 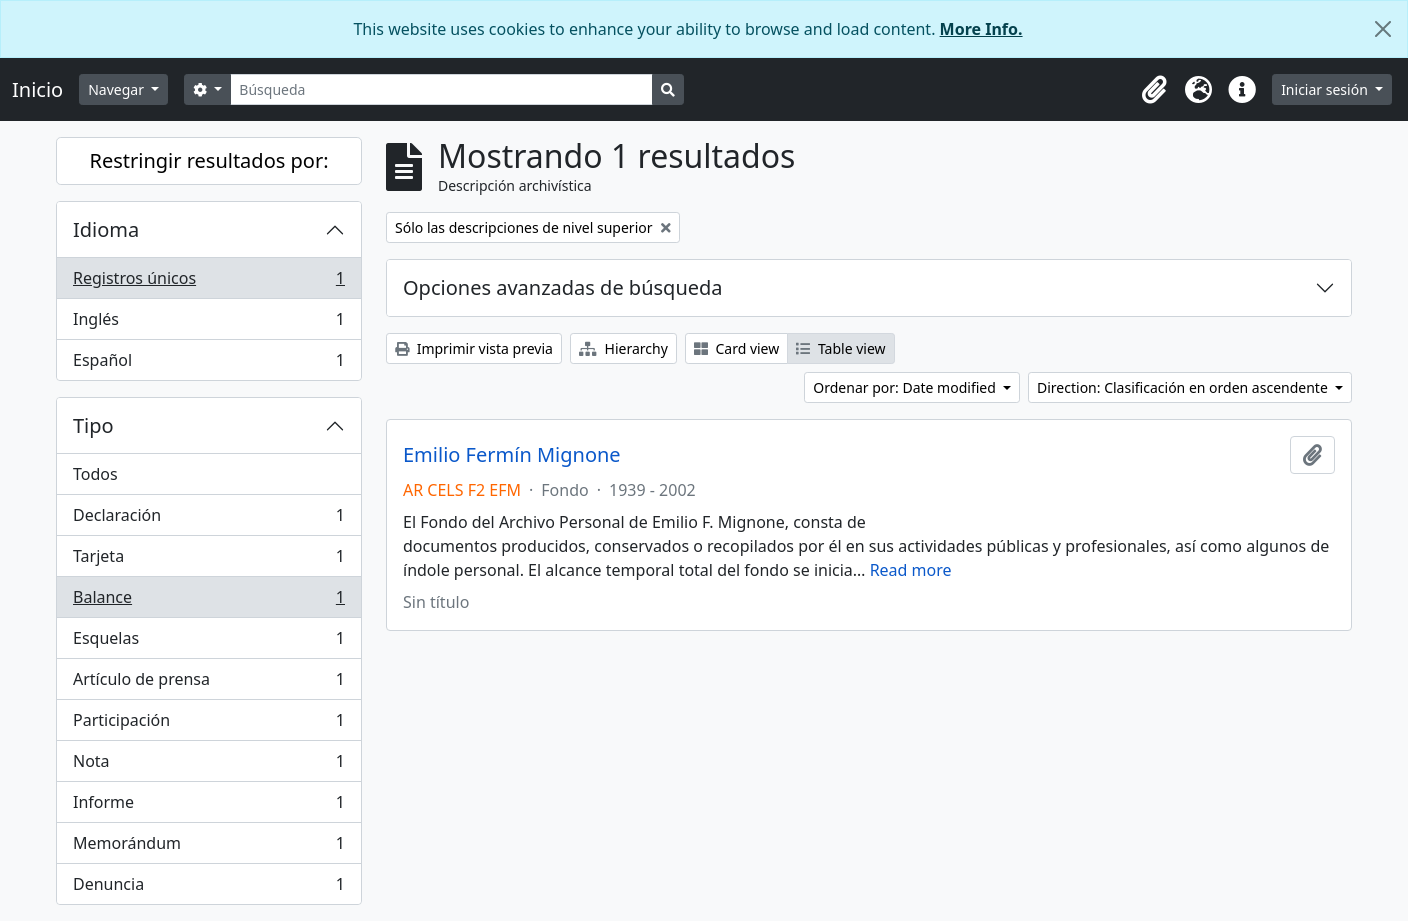 What do you see at coordinates (208, 888) in the screenshot?
I see `Denuncia` at bounding box center [208, 888].